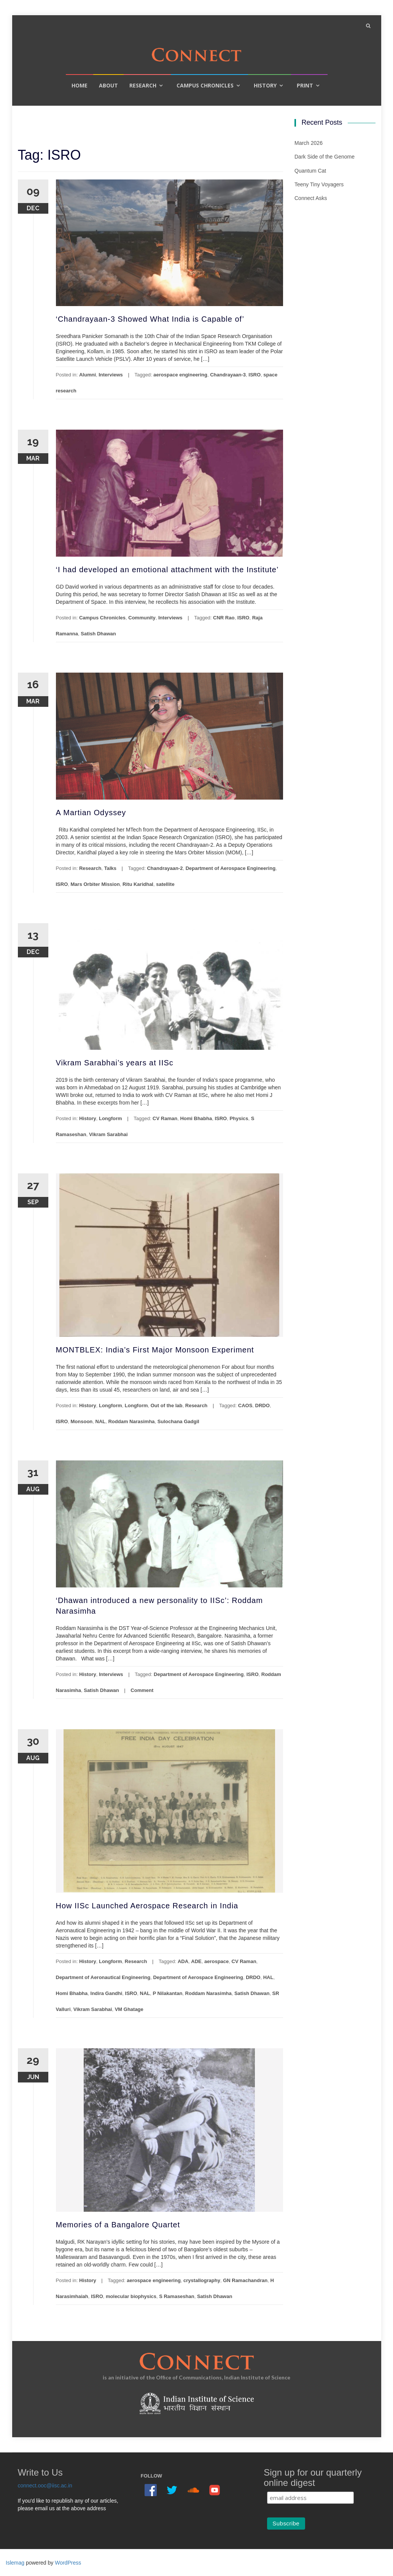  I want to click on Physics, so click(238, 1118).